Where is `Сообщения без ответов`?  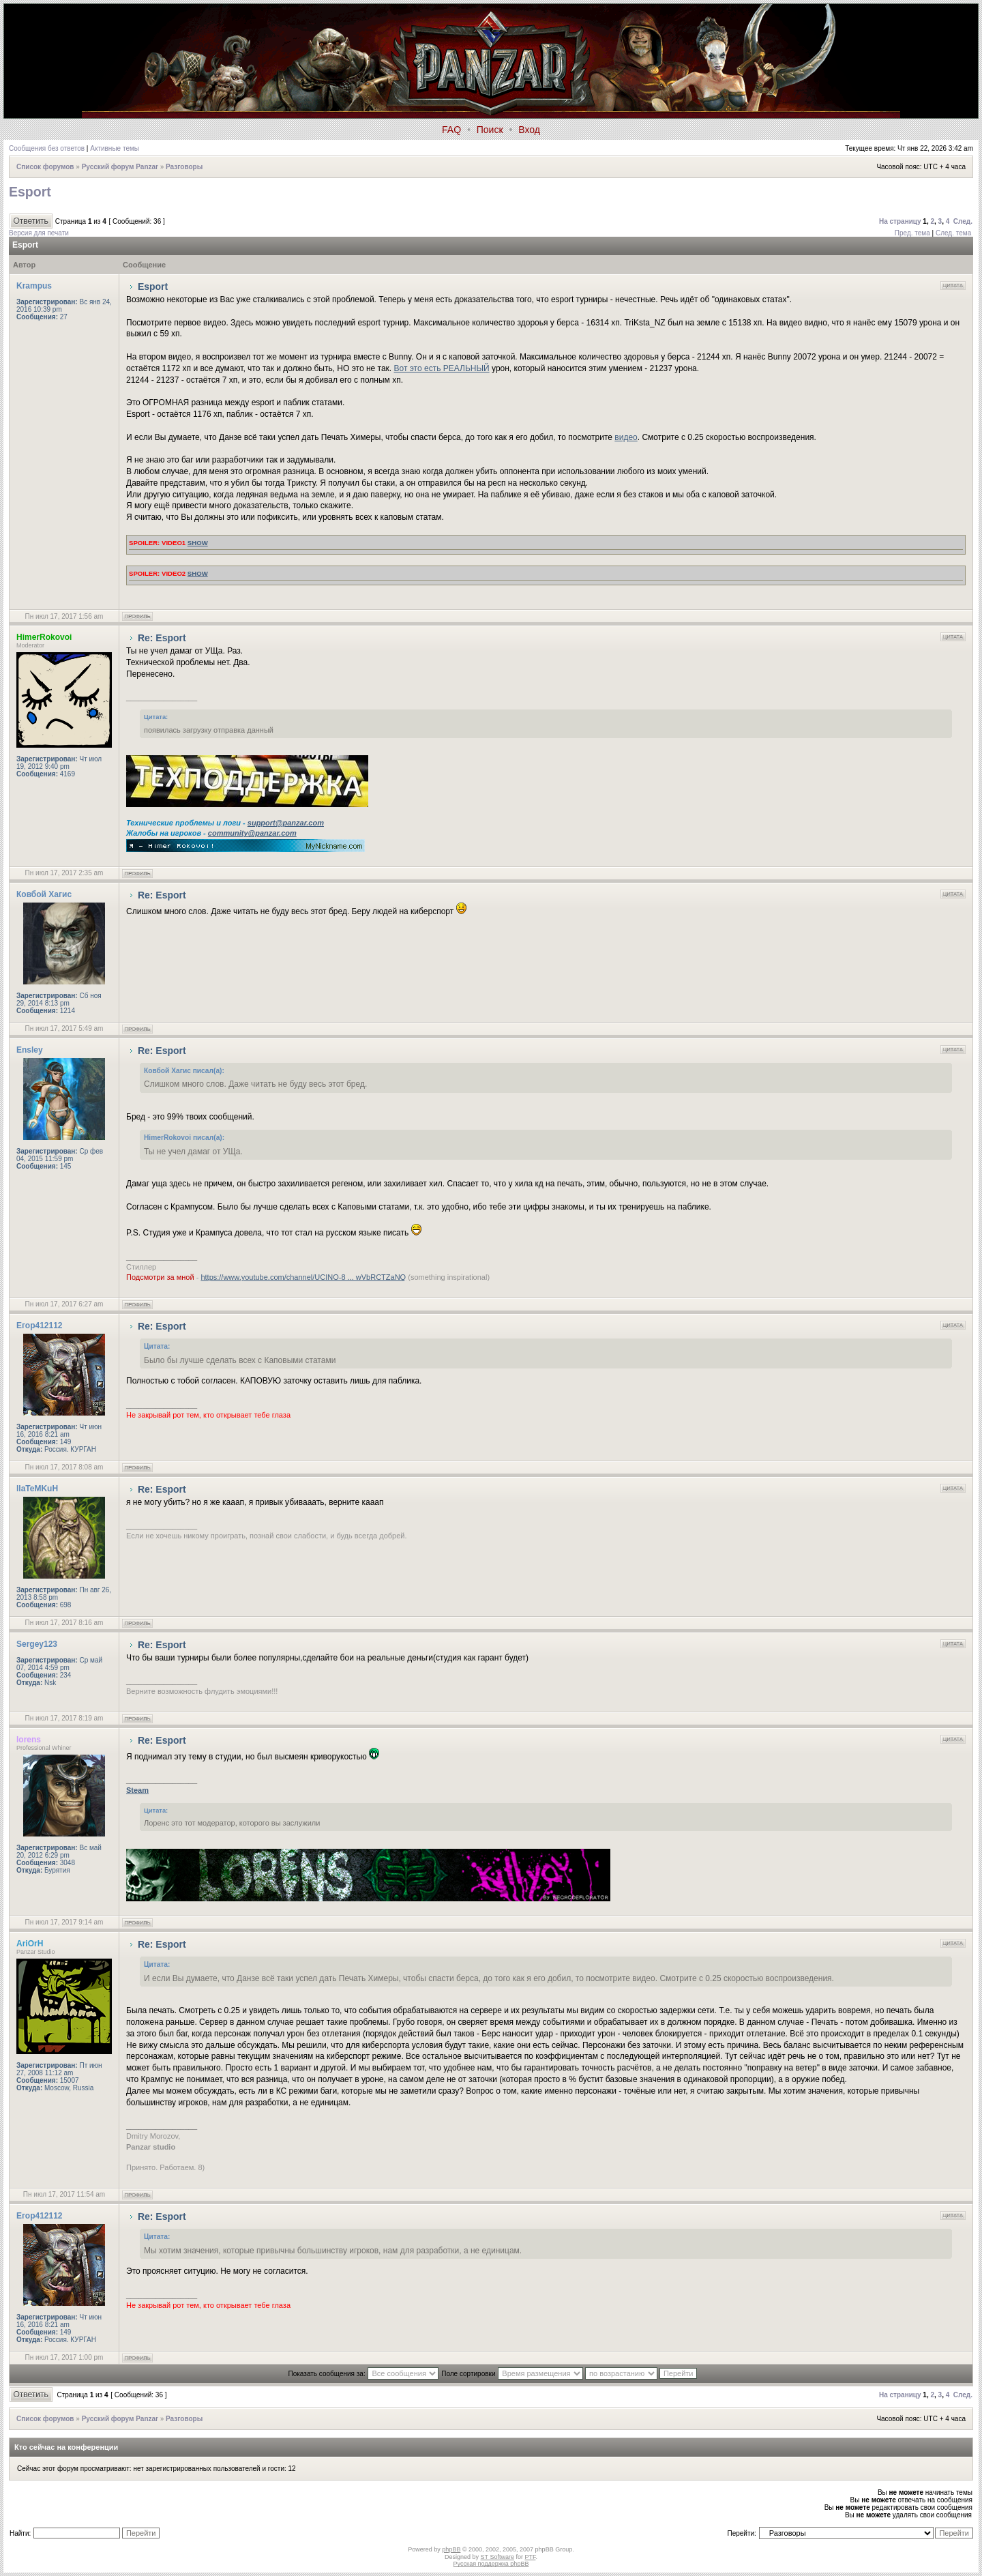 Сообщения без ответов is located at coordinates (47, 148).